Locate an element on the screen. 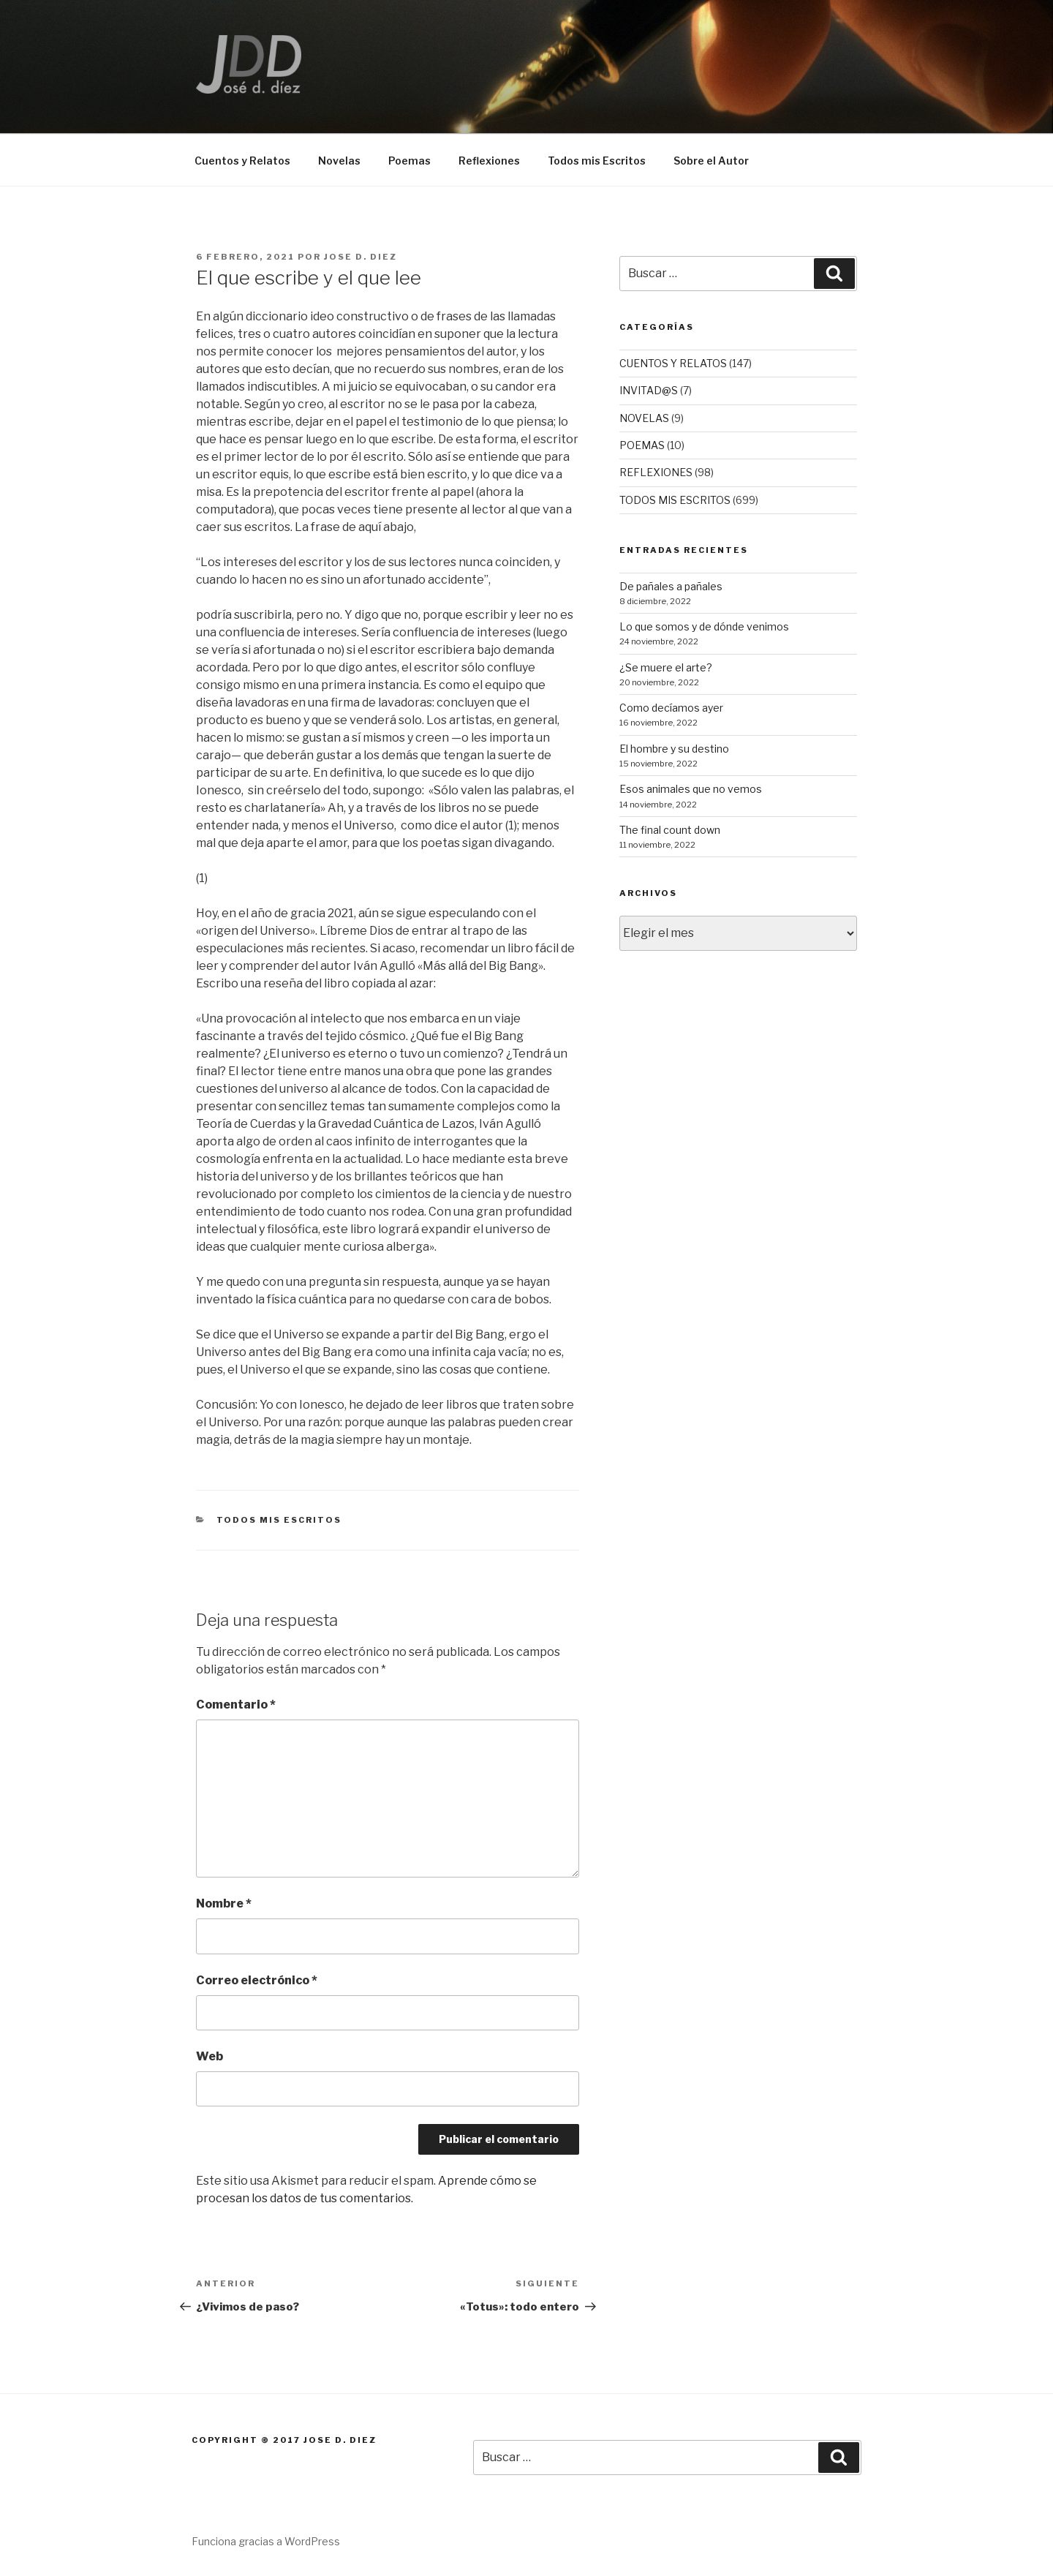 The width and height of the screenshot is (1053, 2576). NOVELAS is located at coordinates (644, 418).